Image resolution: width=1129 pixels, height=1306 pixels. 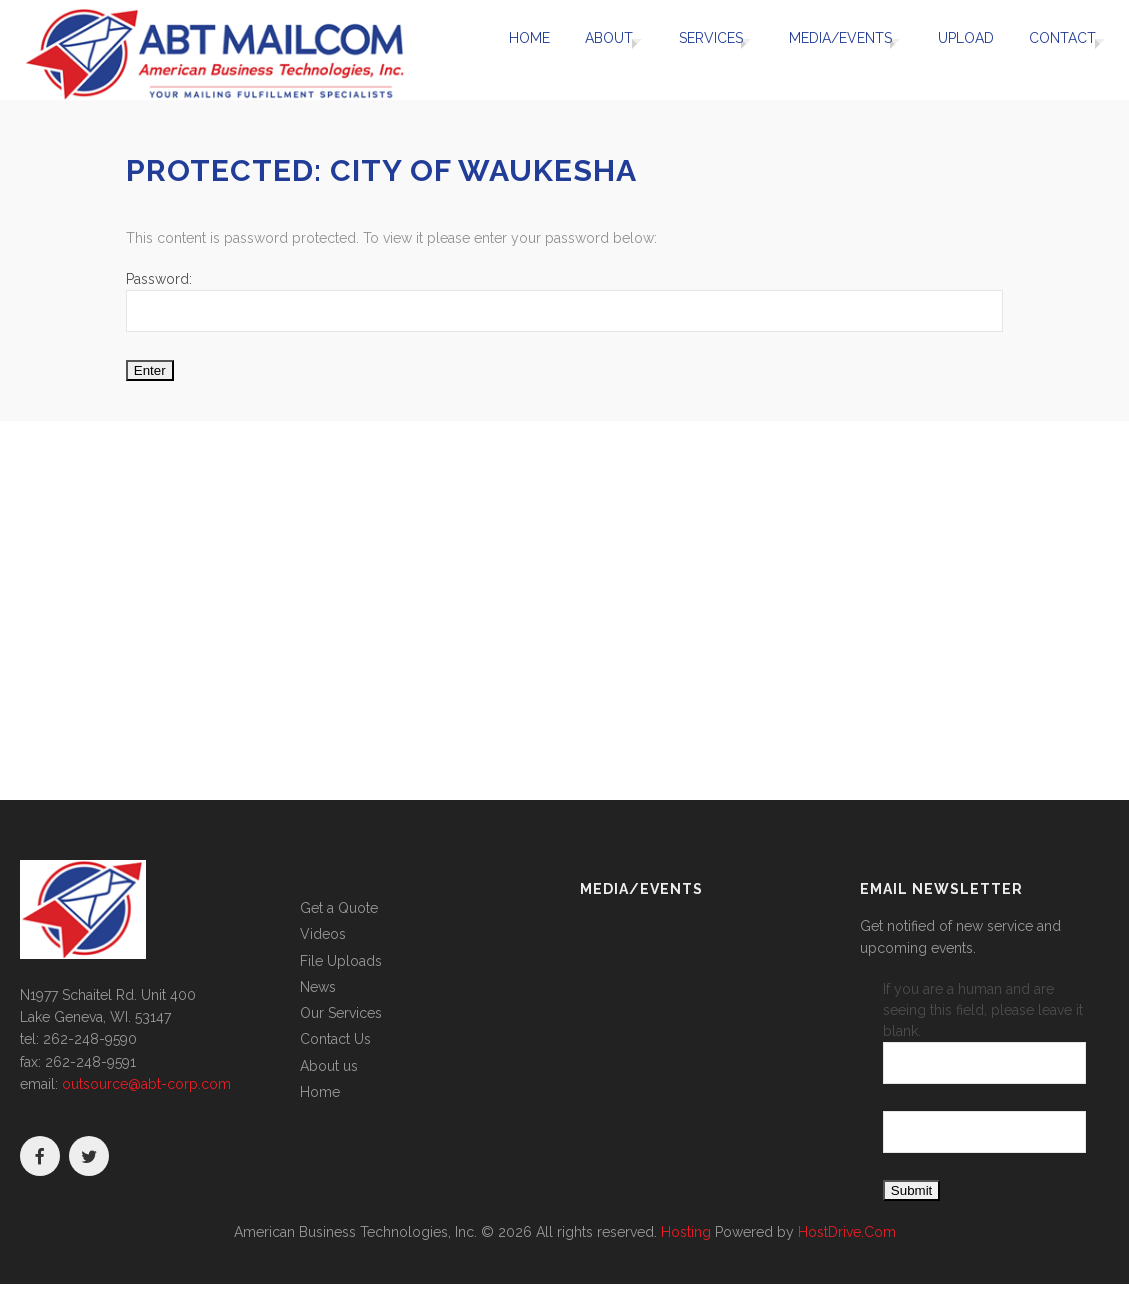 What do you see at coordinates (505, 50) in the screenshot?
I see `Home` at bounding box center [505, 50].